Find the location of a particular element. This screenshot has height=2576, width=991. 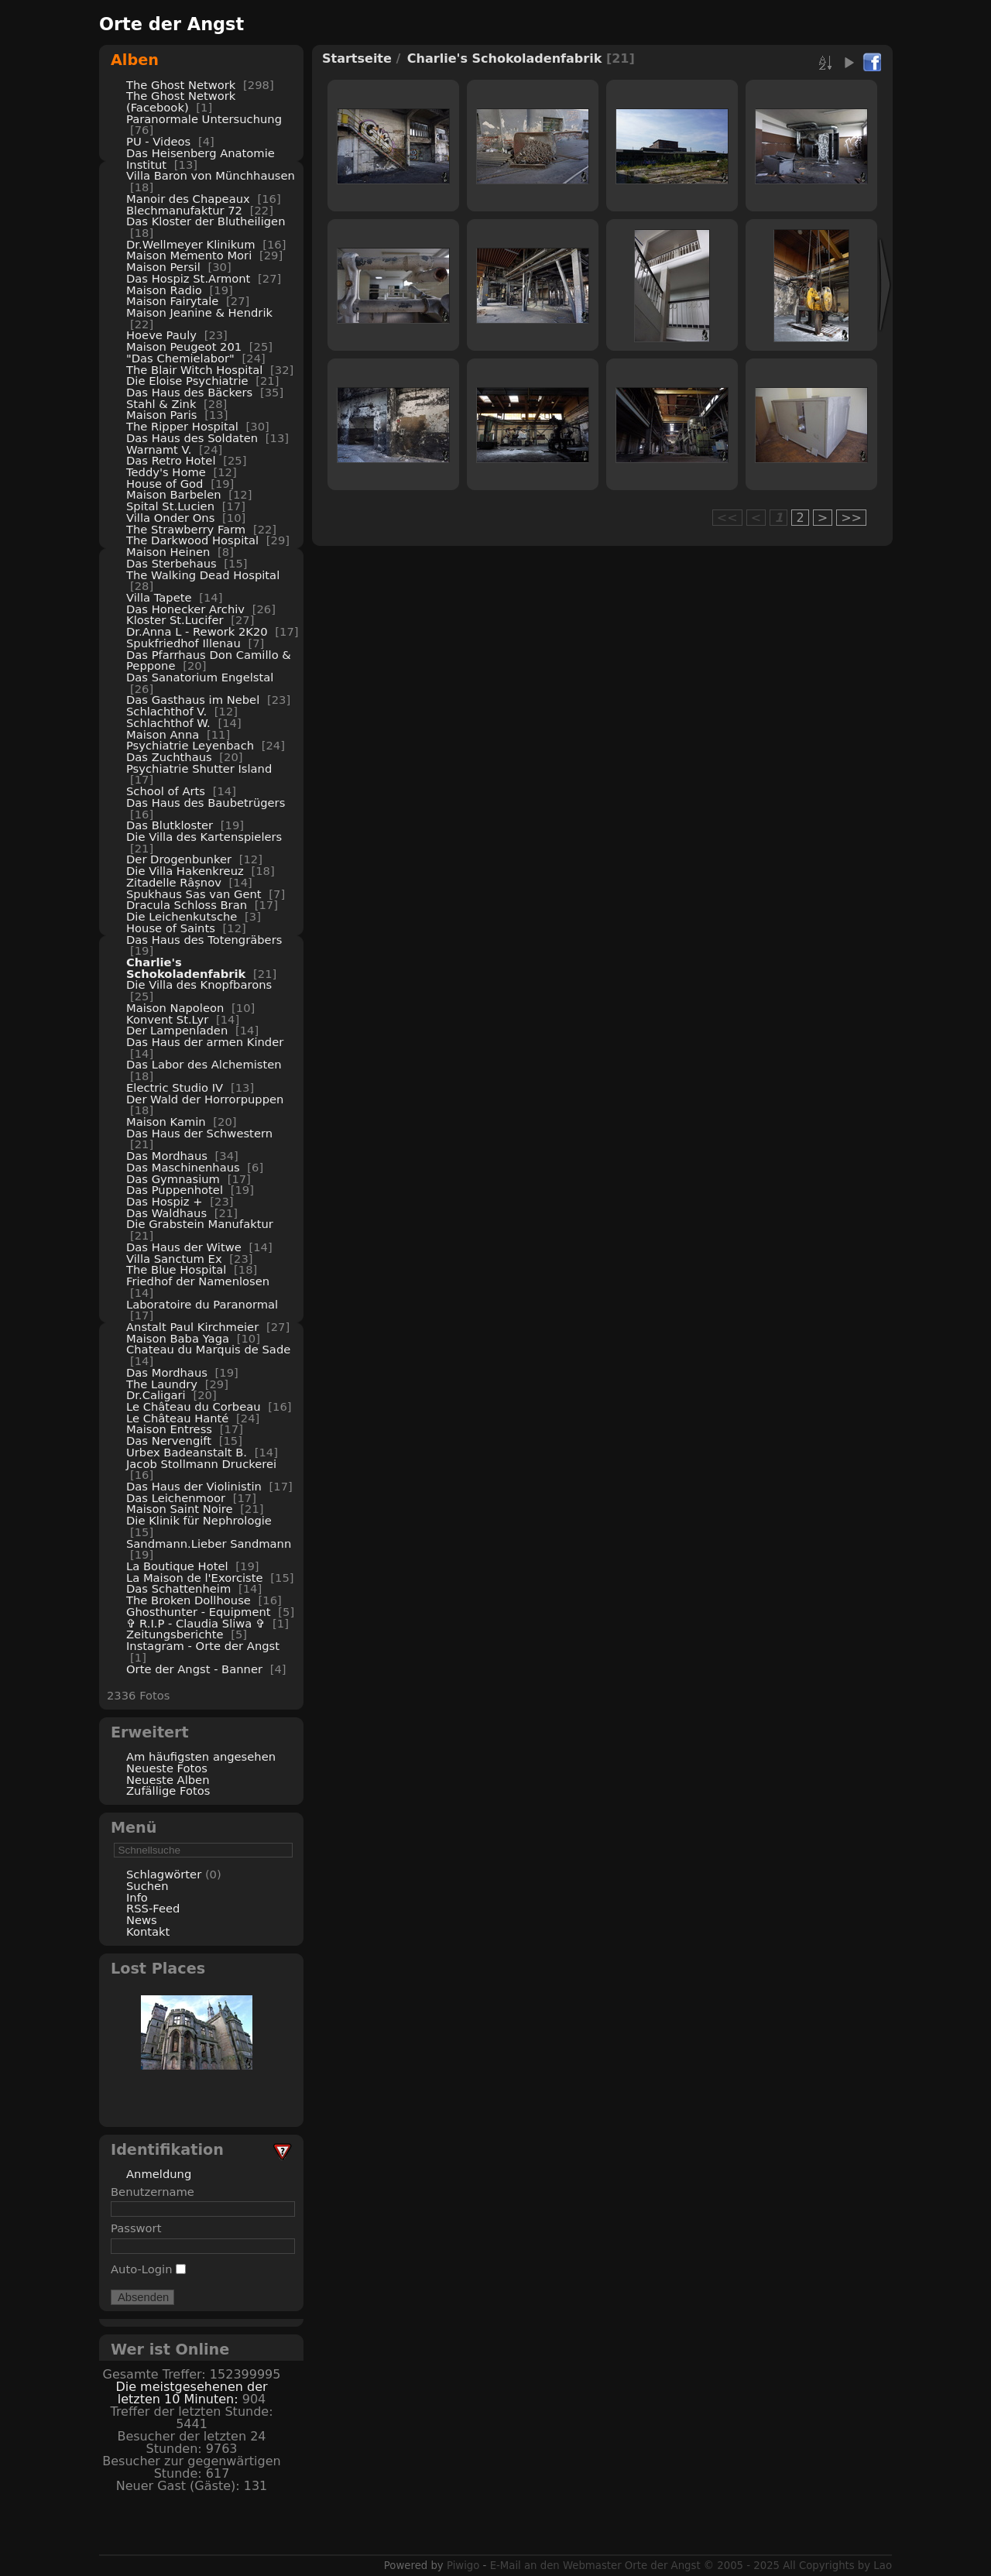

Maison Barbelen is located at coordinates (173, 494).